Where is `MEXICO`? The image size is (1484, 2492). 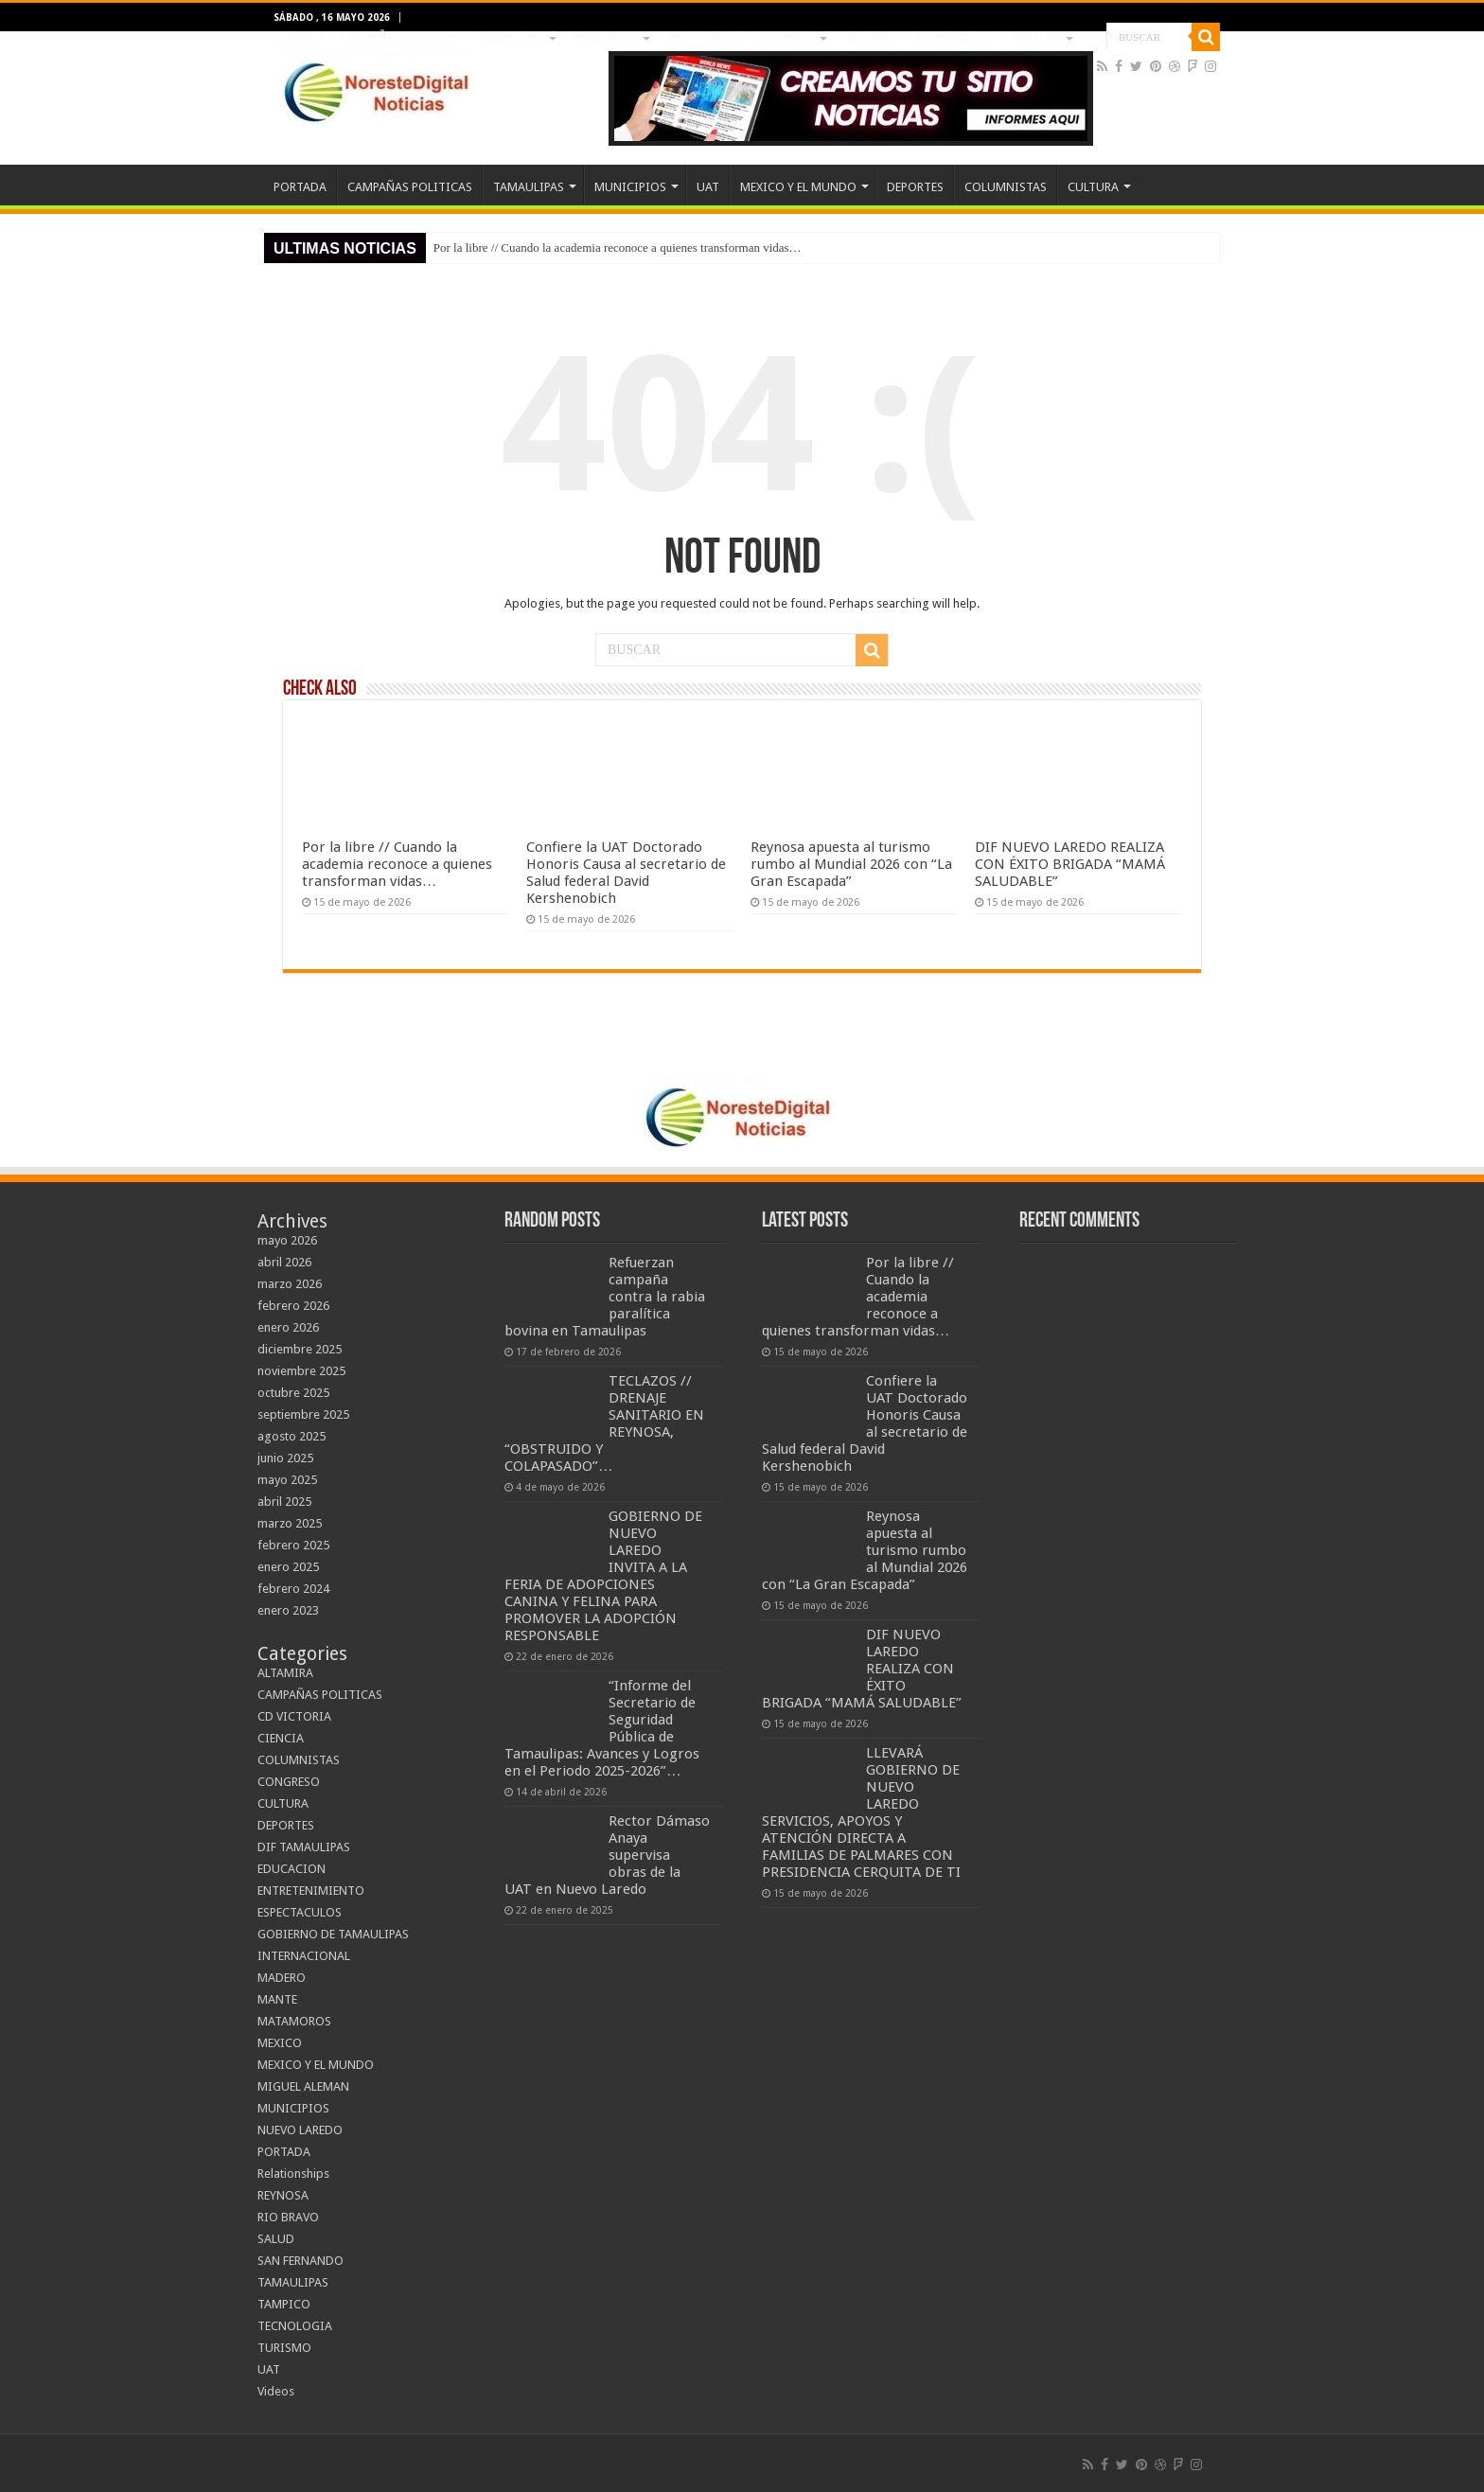 MEXICO is located at coordinates (279, 2043).